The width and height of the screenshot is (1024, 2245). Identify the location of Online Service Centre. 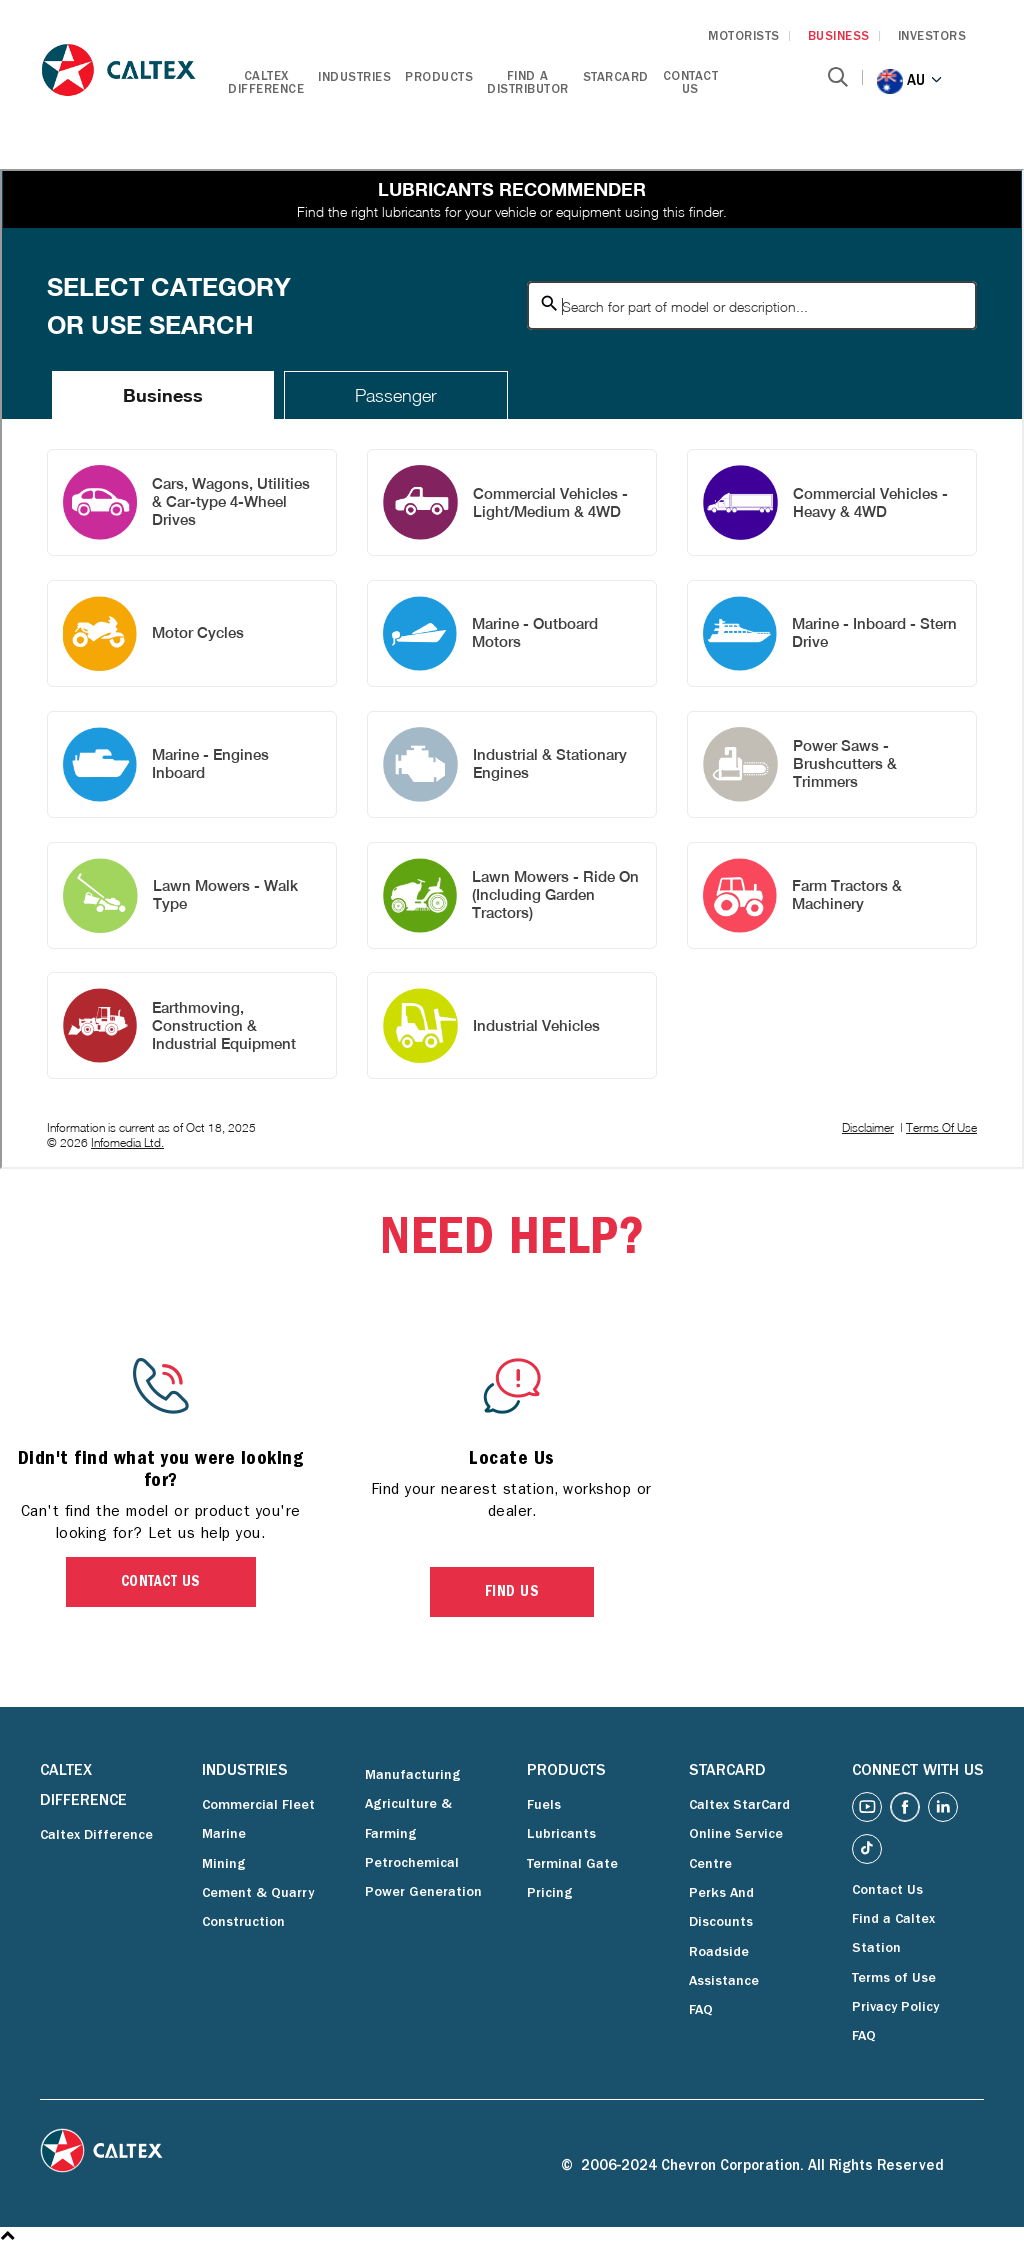
(736, 1849).